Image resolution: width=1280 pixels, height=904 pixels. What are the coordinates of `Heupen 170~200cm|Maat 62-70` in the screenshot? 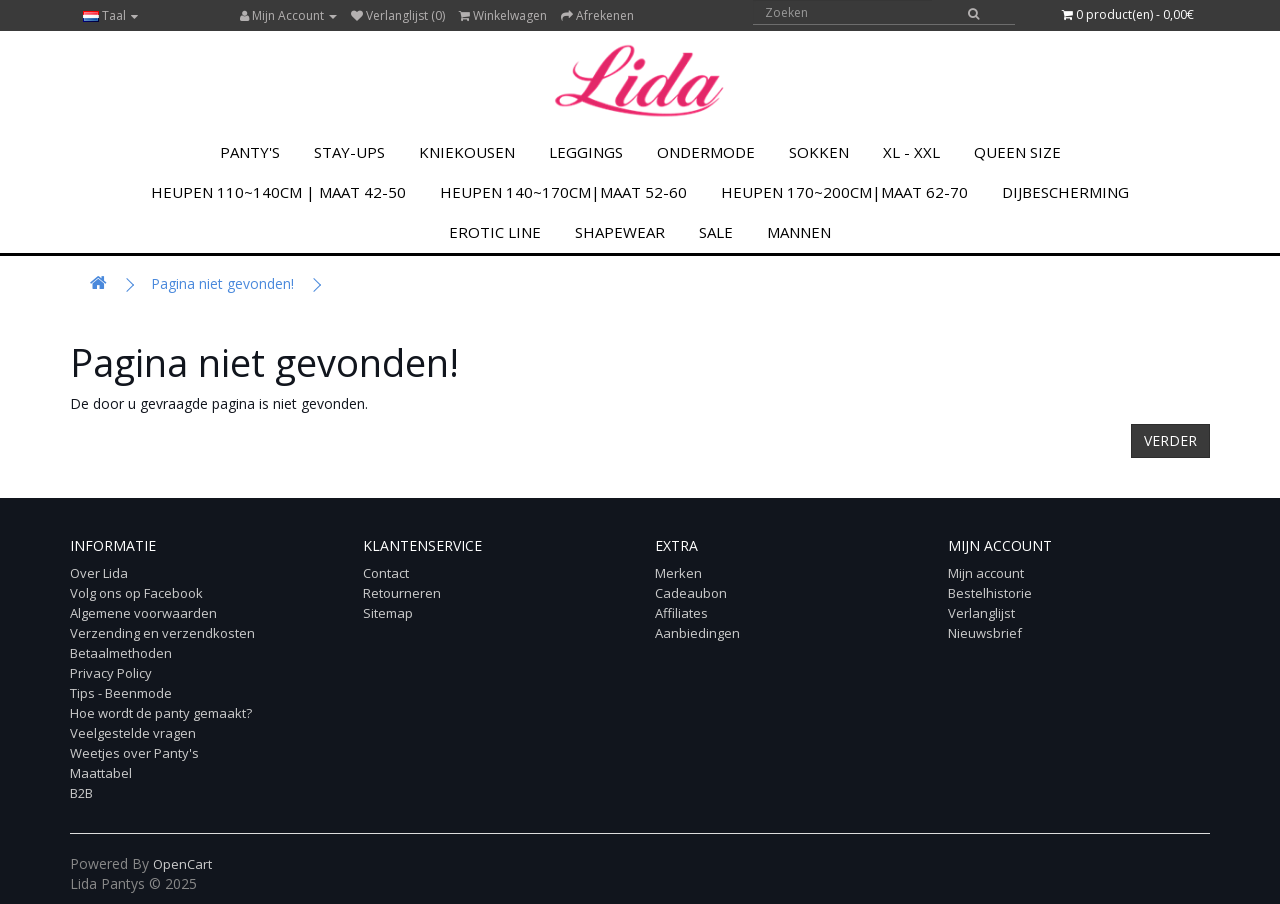 It's located at (844, 192).